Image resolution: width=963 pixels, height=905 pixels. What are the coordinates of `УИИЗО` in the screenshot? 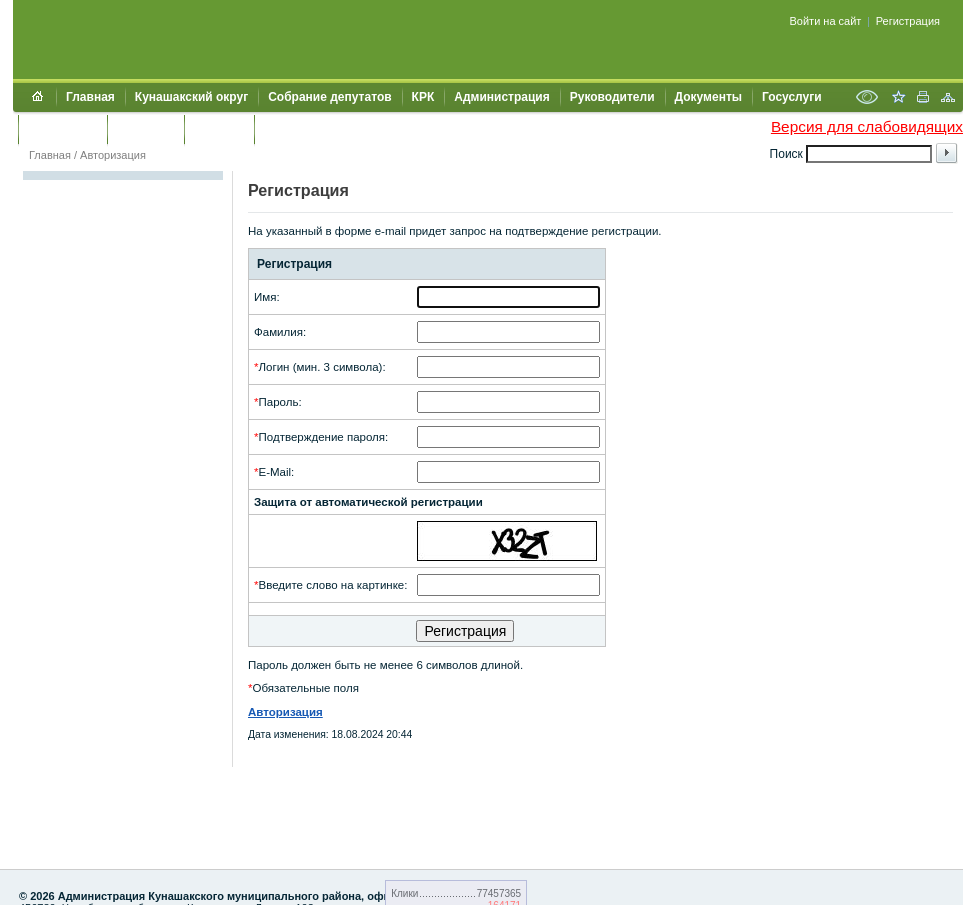 It's located at (284, 129).